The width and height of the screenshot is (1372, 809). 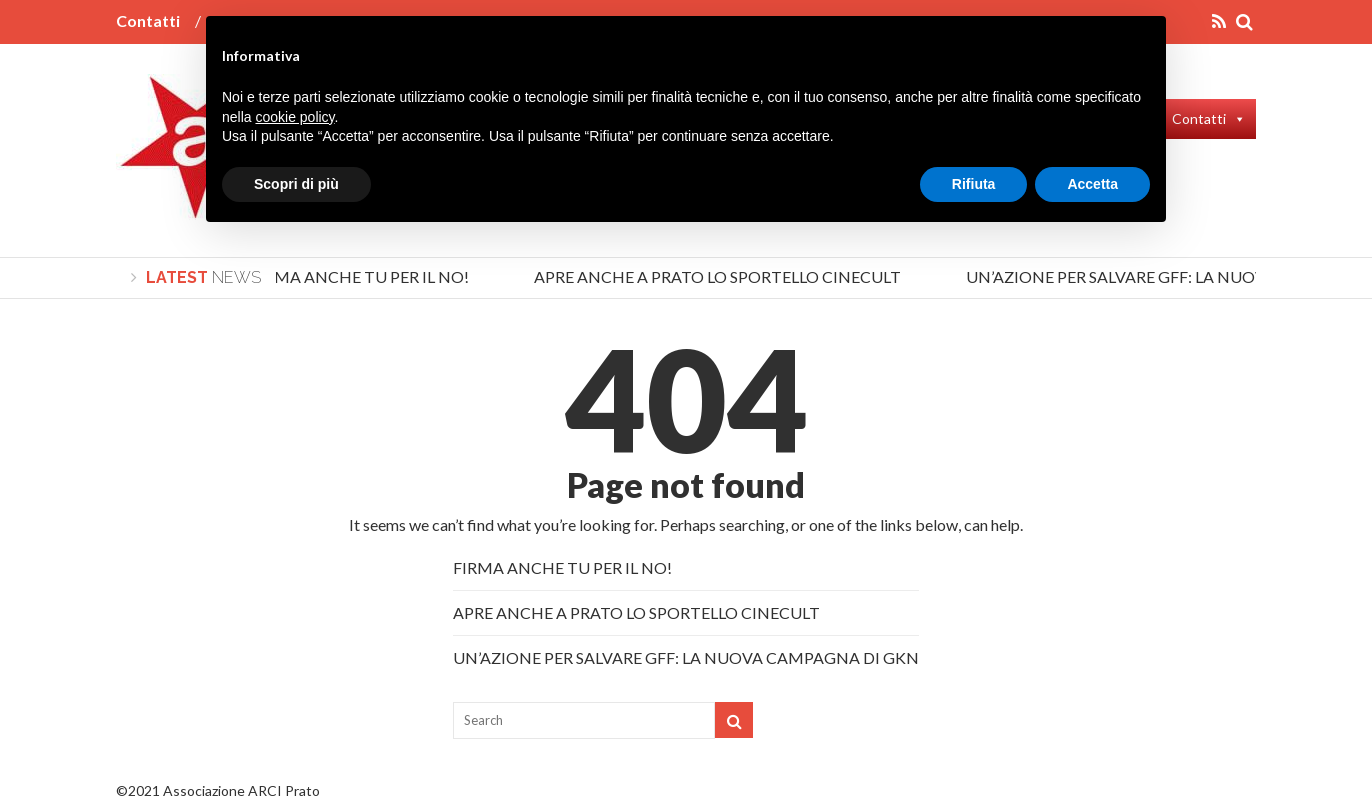 I want to click on UN’AZIONE PER SALVARE GFF: LA NUOVA CAMPAGNA DI GKN, so click(x=686, y=657).